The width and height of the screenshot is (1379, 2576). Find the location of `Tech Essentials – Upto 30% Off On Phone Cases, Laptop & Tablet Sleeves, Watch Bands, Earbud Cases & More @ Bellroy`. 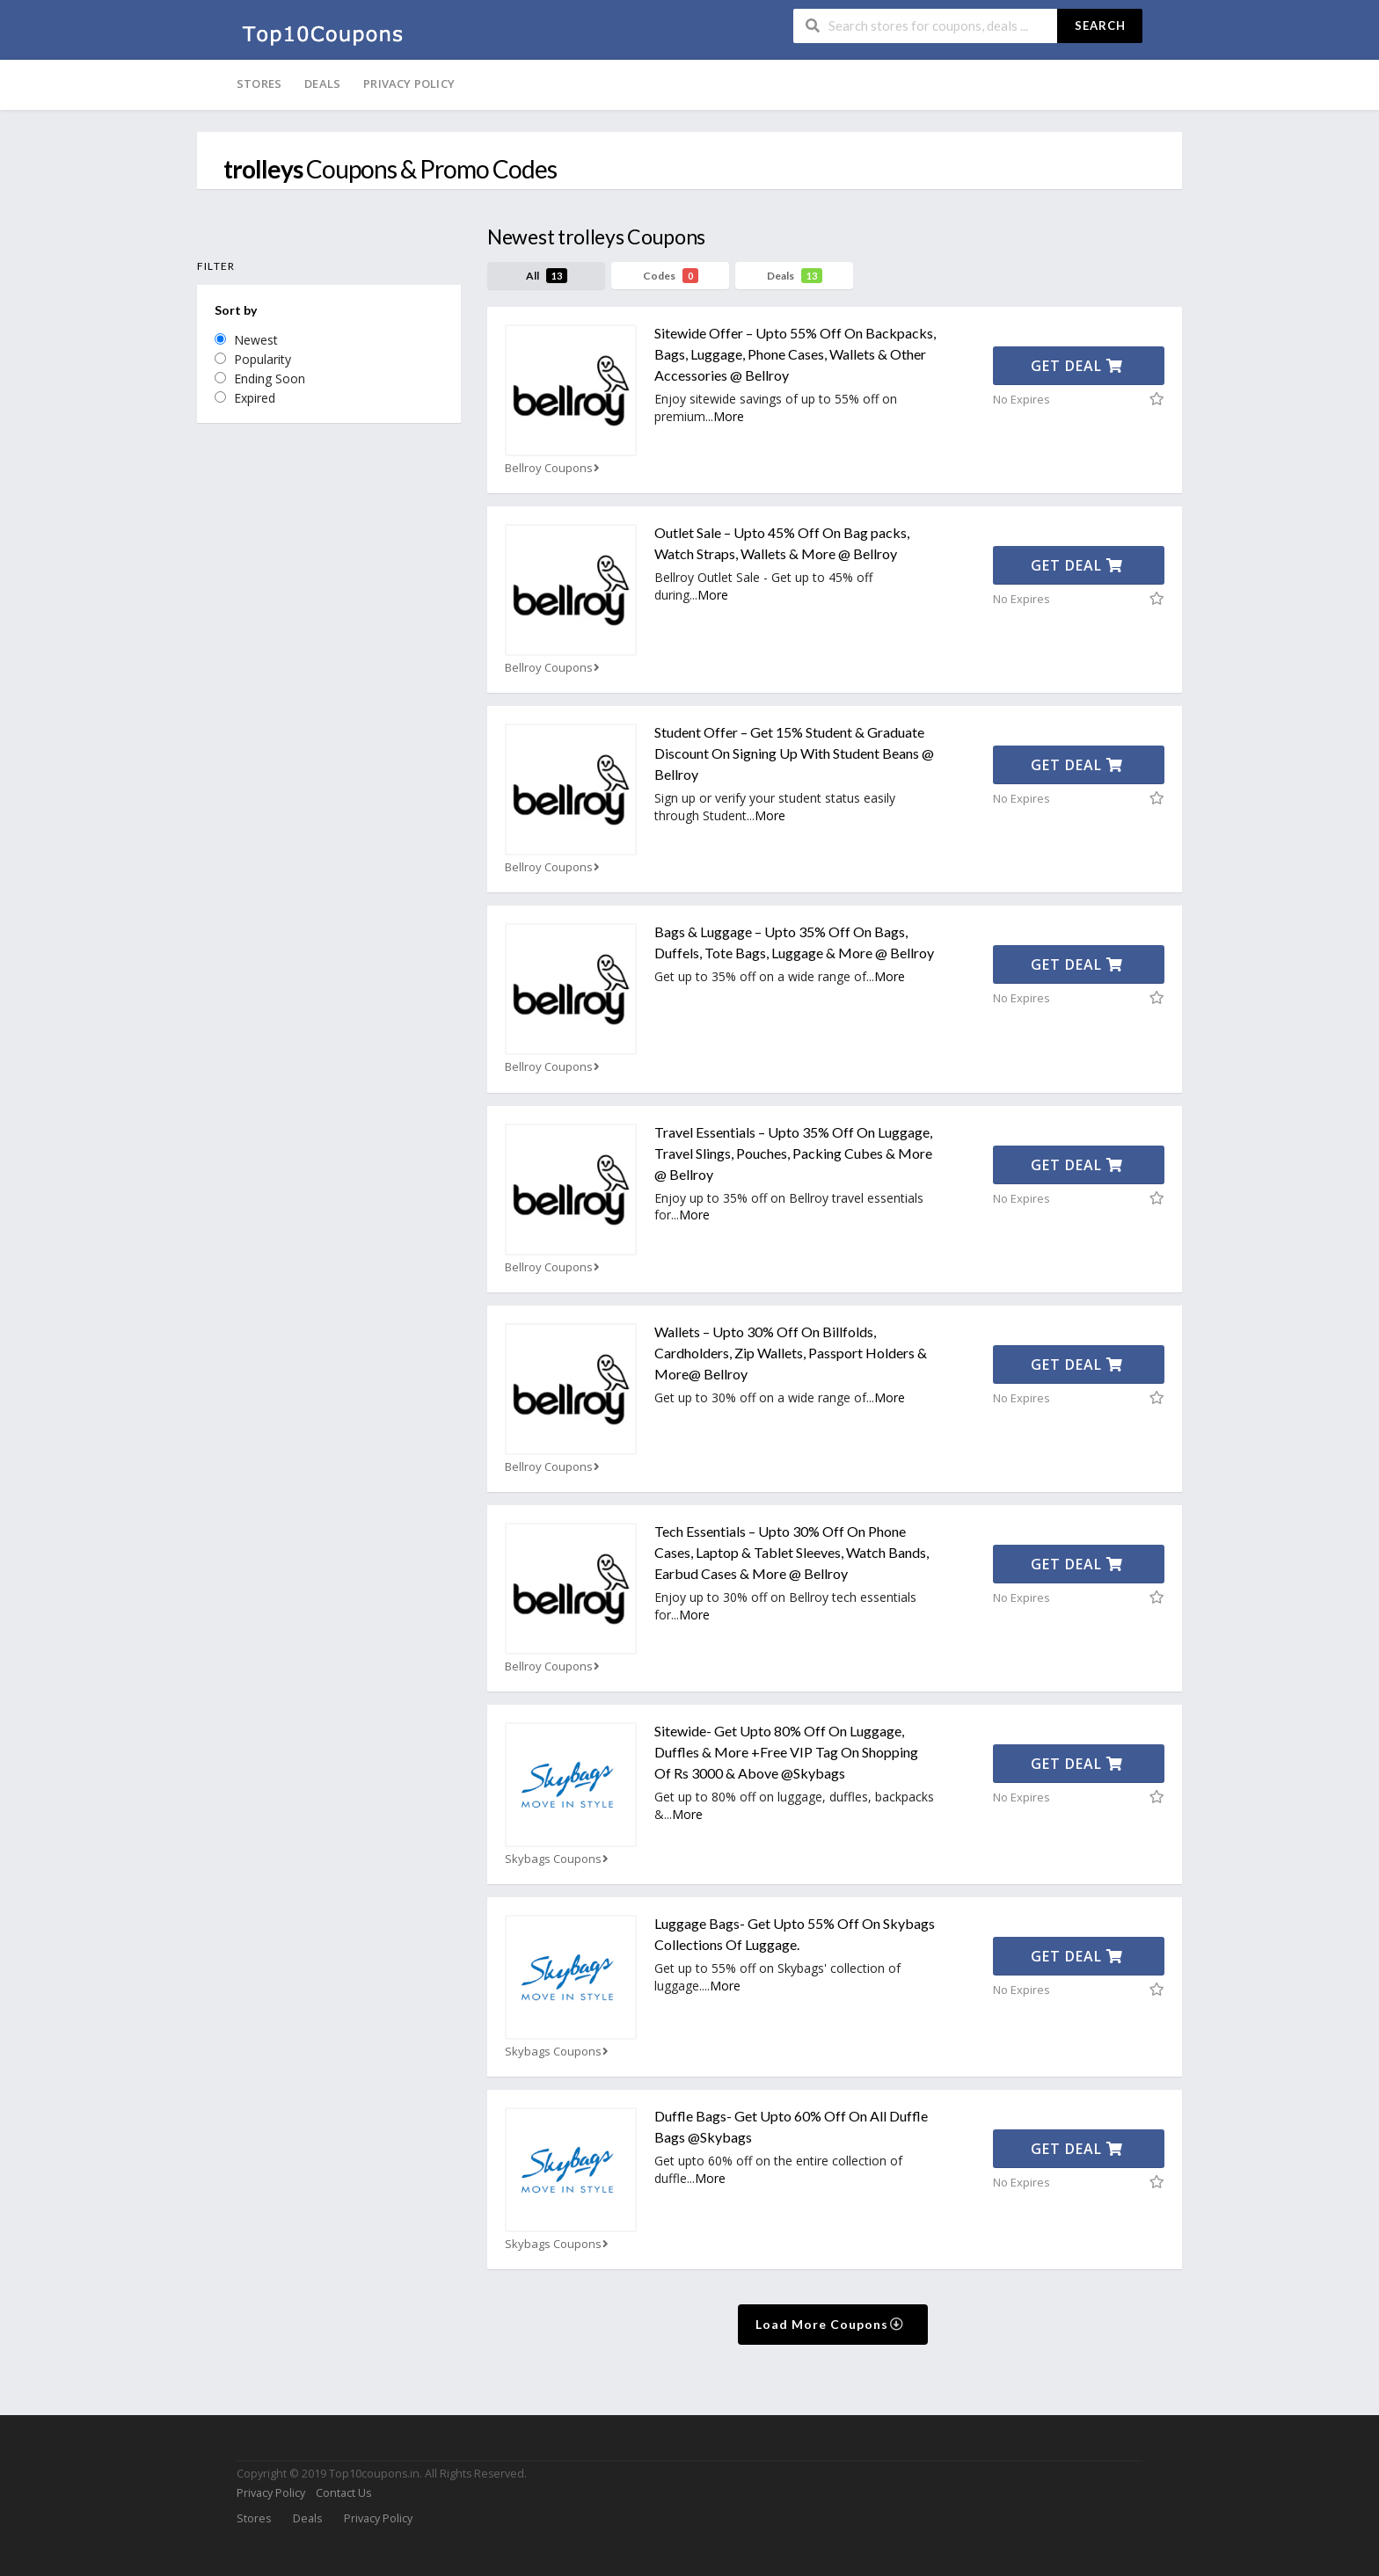

Tech Essentials – Upto 30% Off On Phone Cases, Laptop & Tablet Sleeves, Watch Bands, Earbud Cases & More @ Bellroy is located at coordinates (791, 1552).